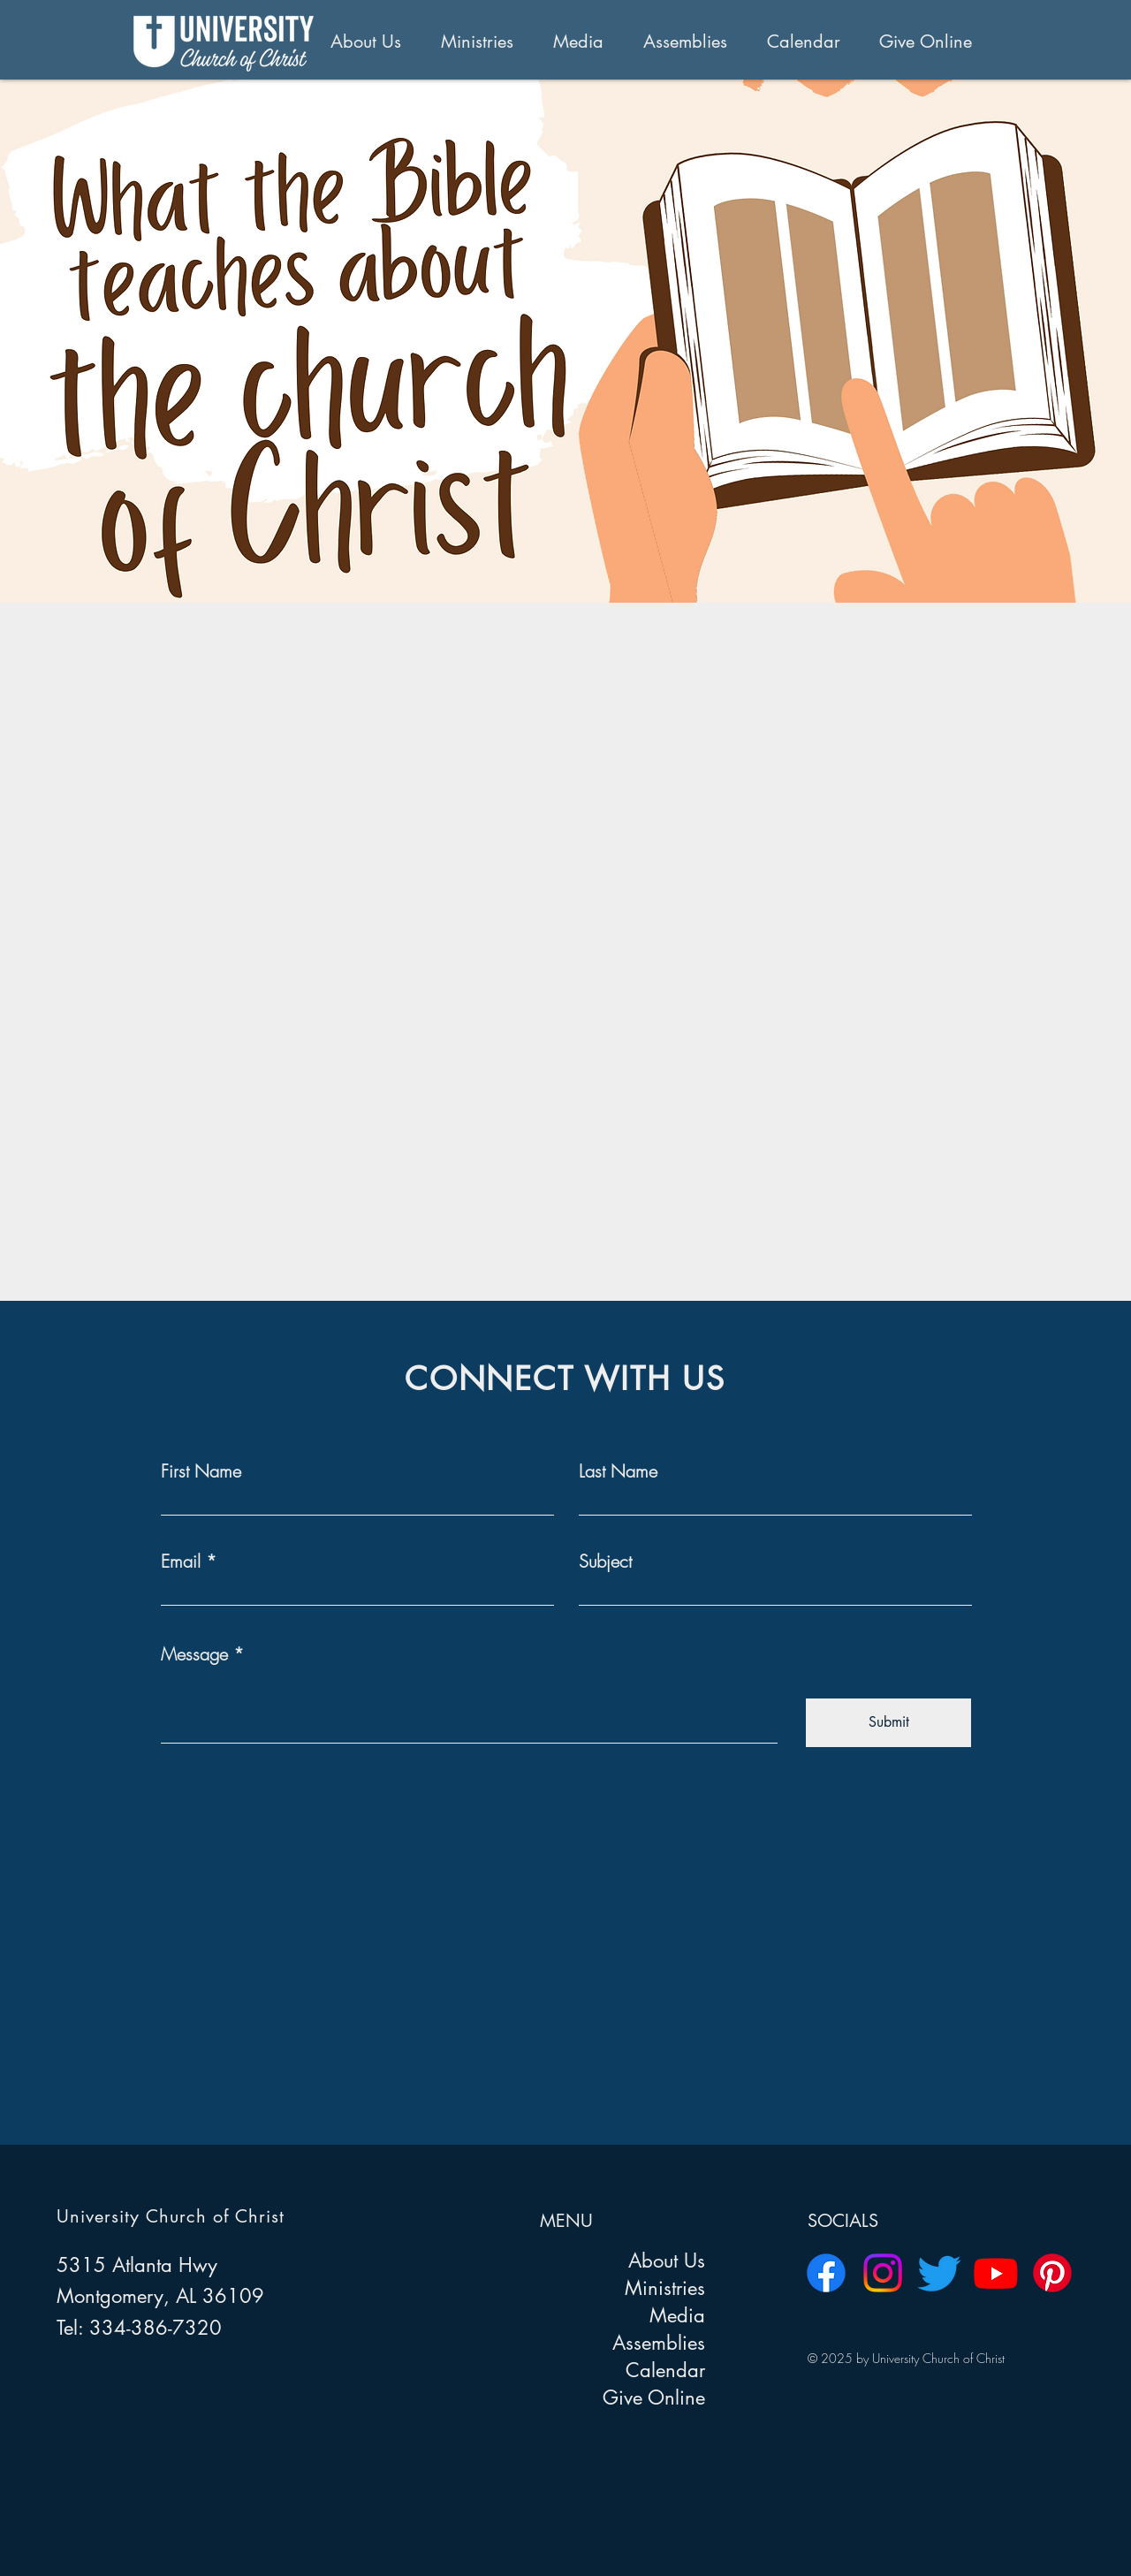 The image size is (1131, 2576). I want to click on [Pinterest], so click(1052, 2273).